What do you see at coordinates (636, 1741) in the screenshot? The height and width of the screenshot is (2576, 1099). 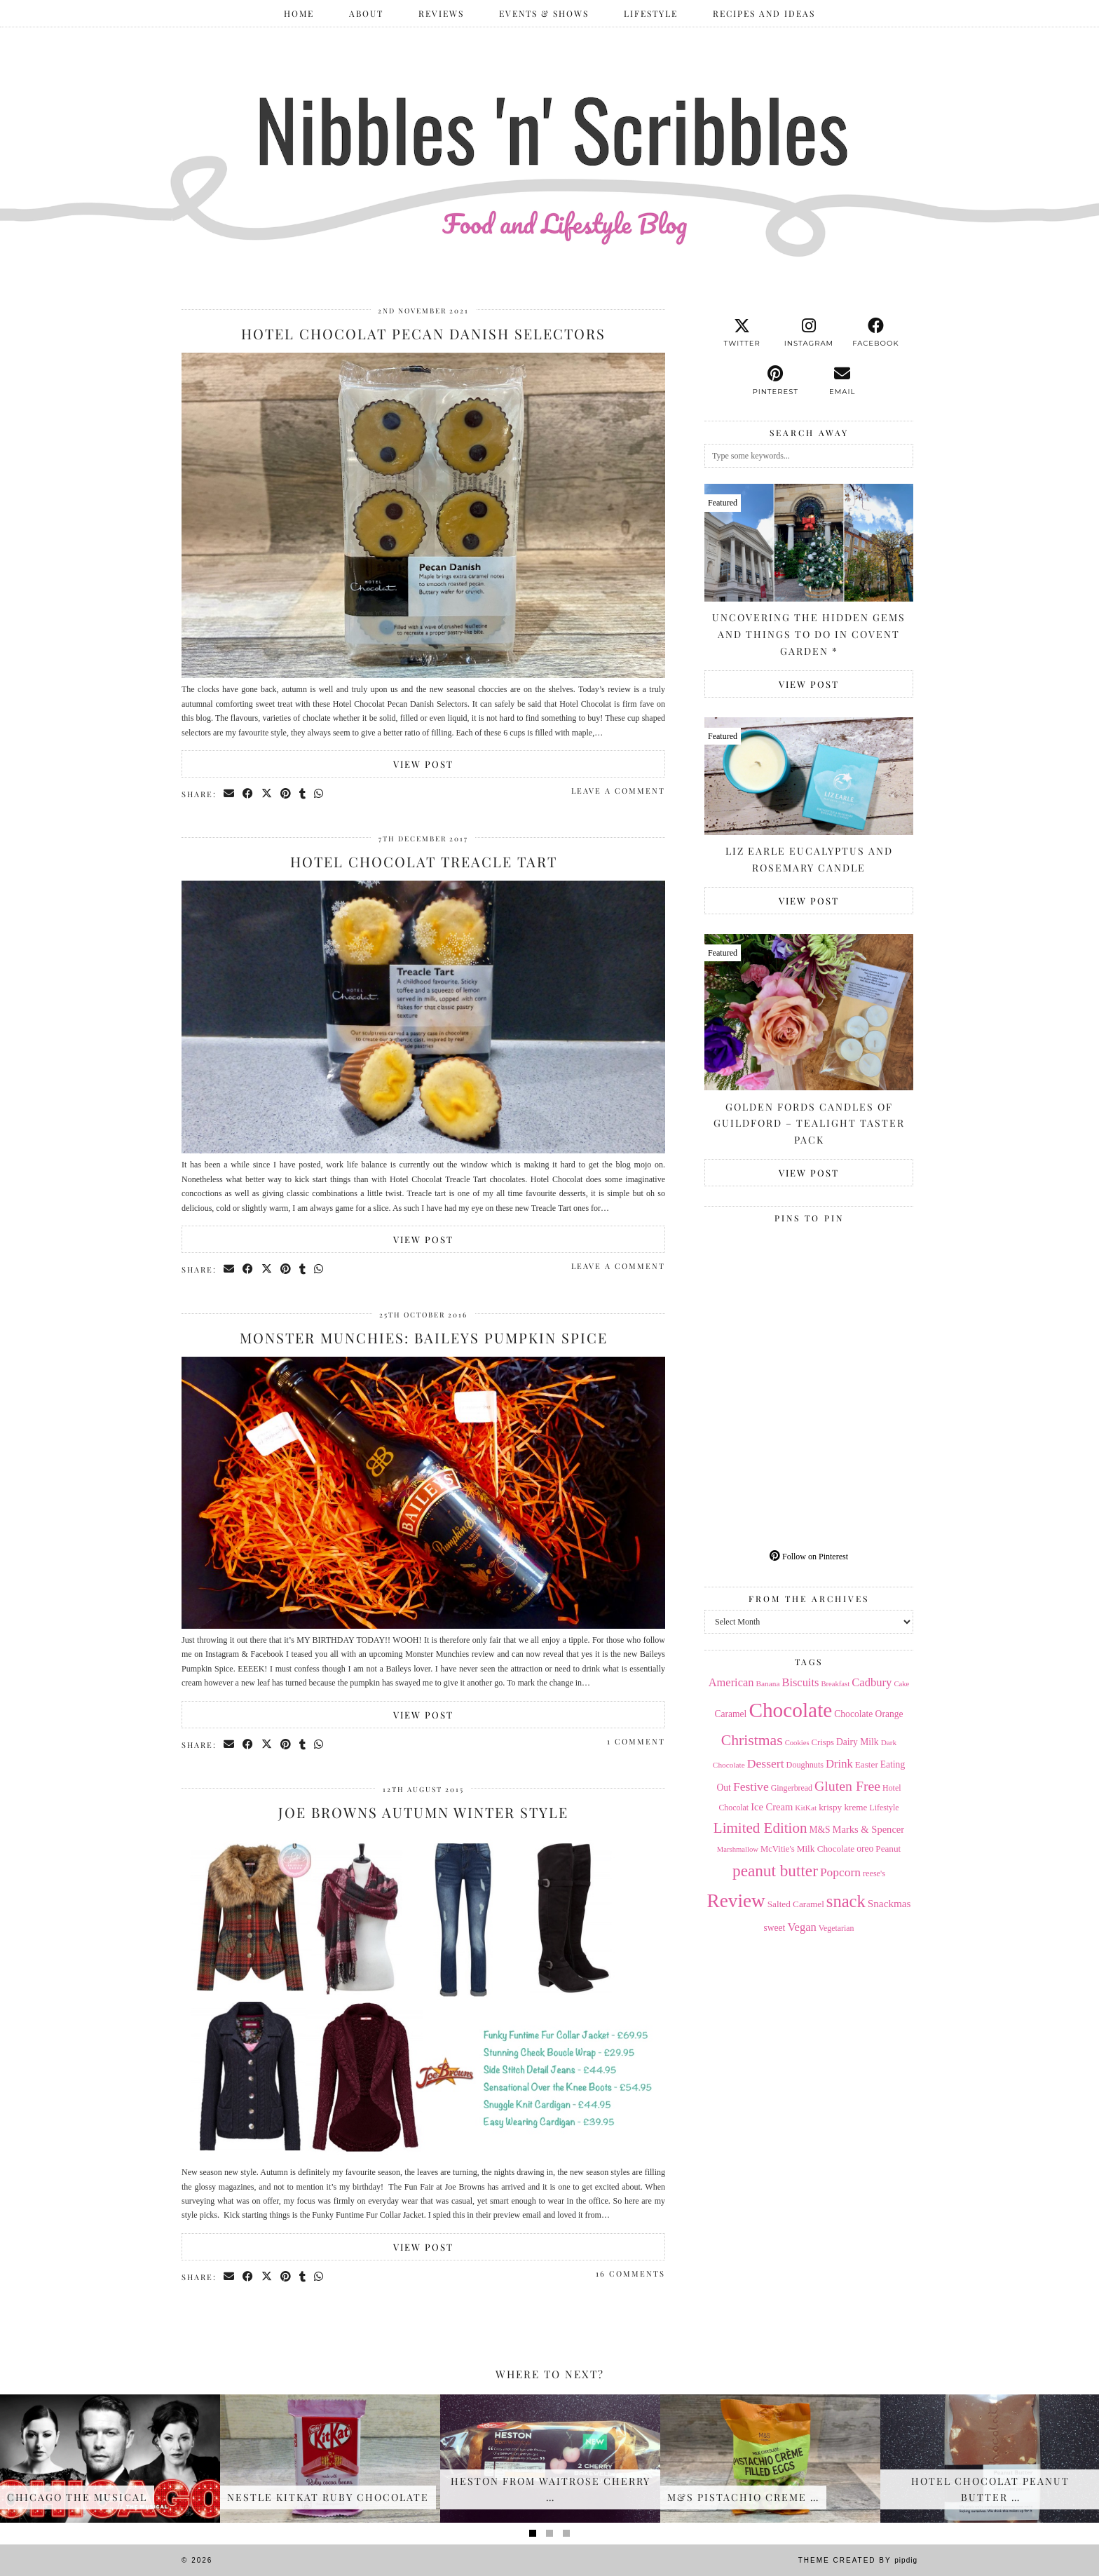 I see `1 Comment` at bounding box center [636, 1741].